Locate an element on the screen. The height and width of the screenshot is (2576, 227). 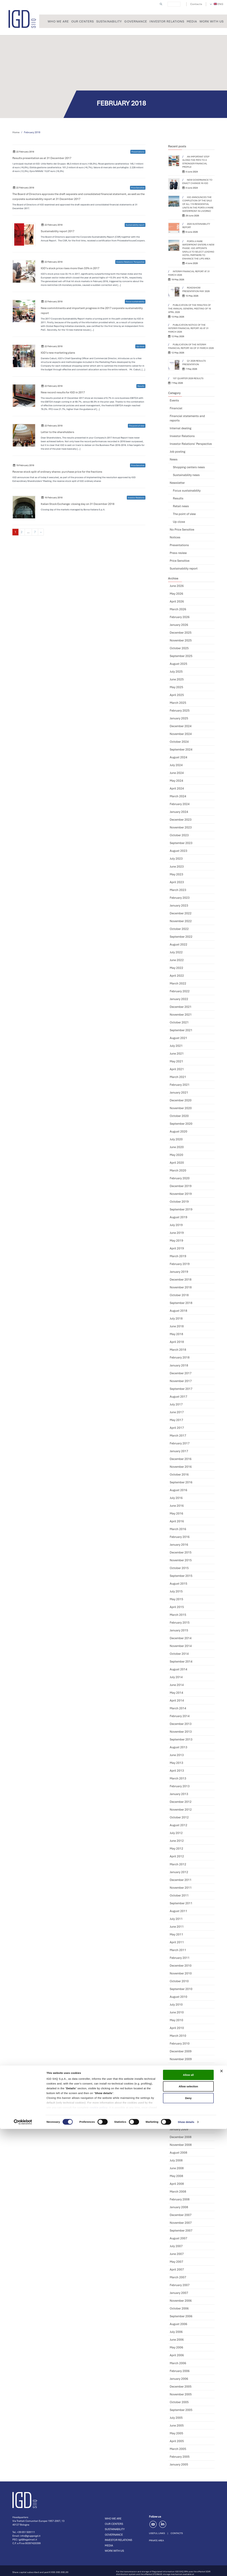
December 2012 is located at coordinates (181, 1802).